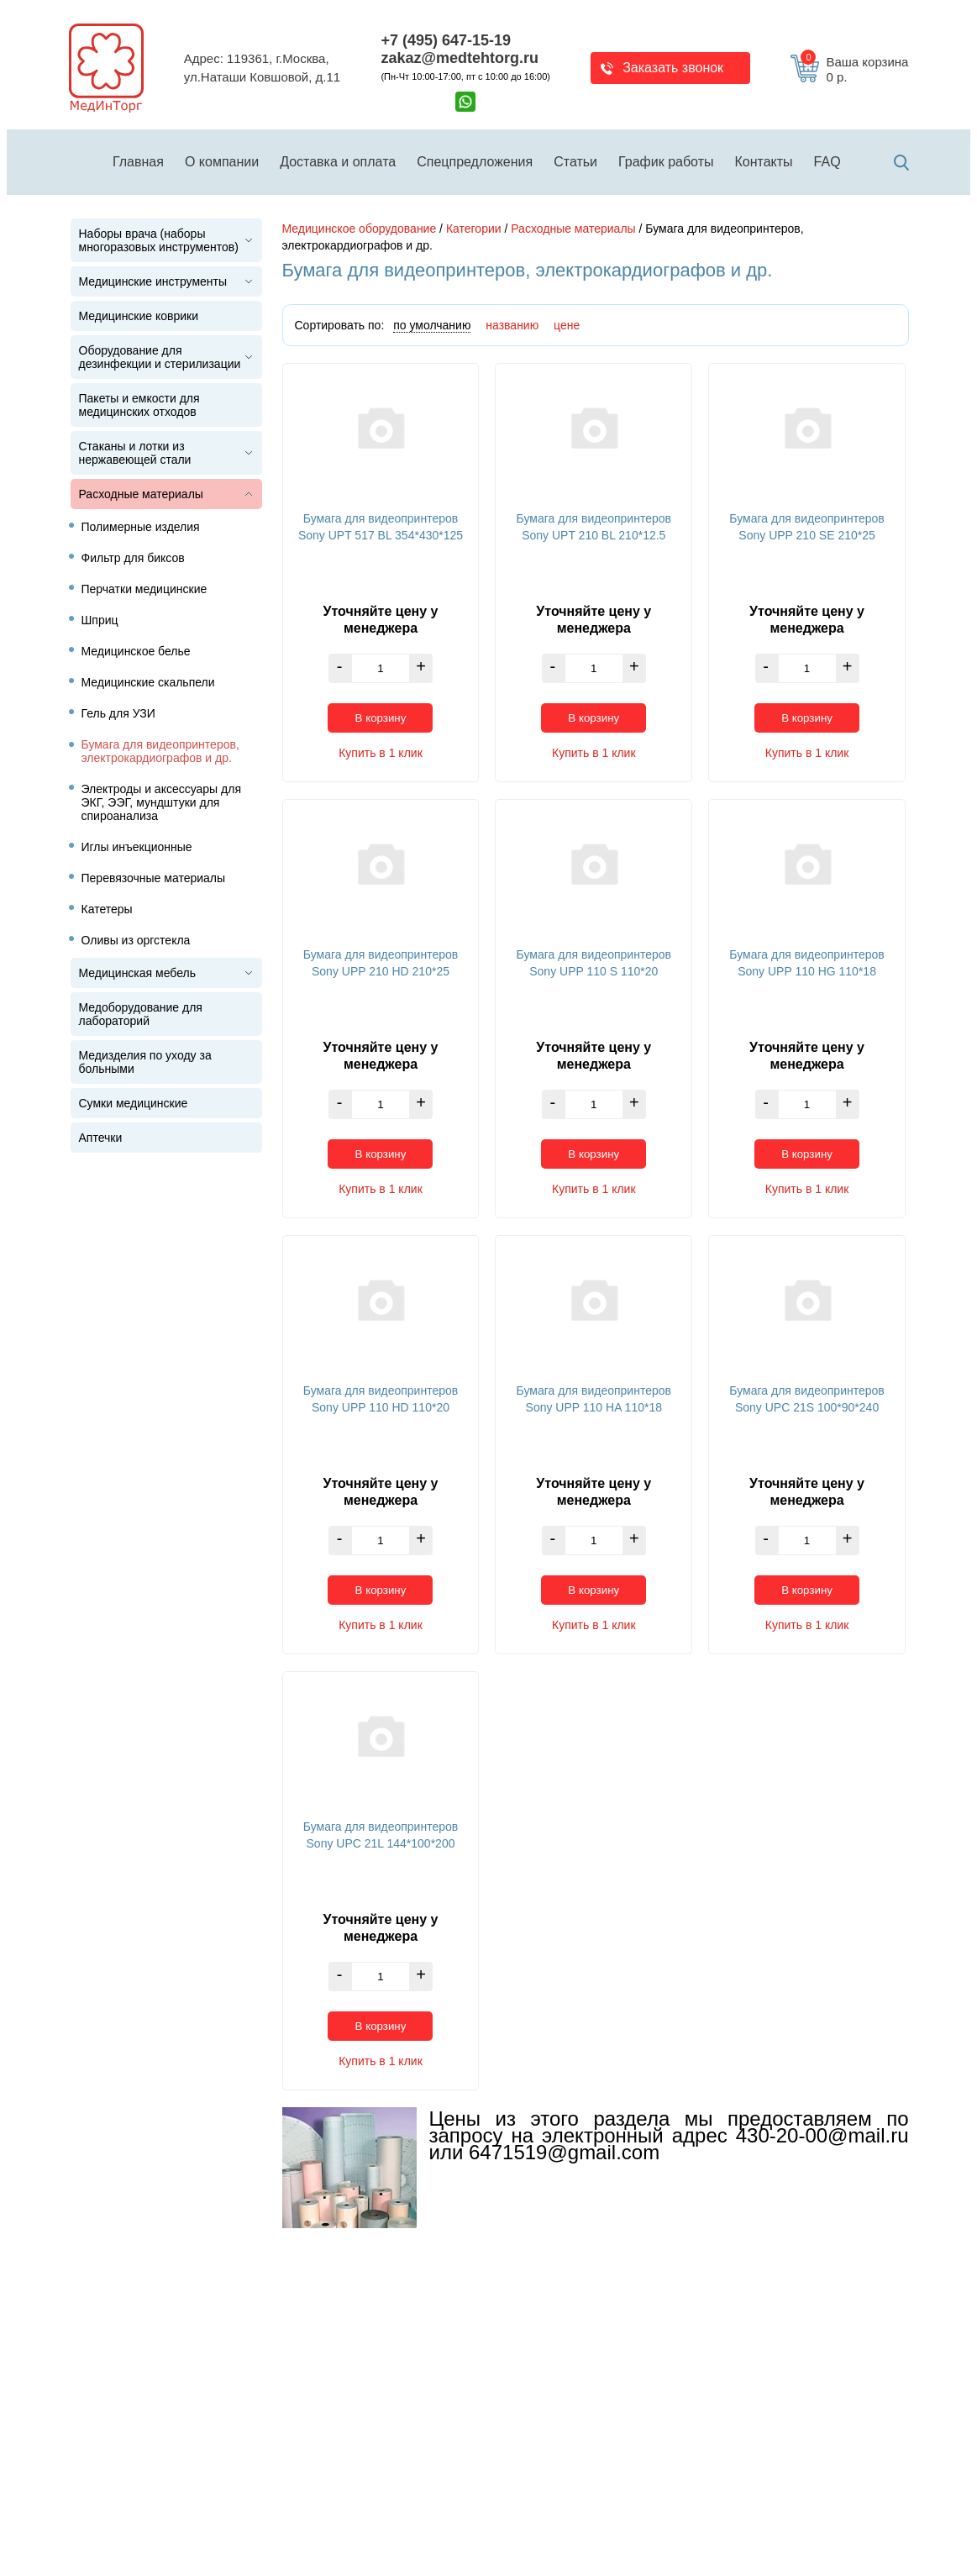 The height and width of the screenshot is (2576, 977). Describe the element at coordinates (153, 281) in the screenshot. I see `Медицинские инструменты` at that location.